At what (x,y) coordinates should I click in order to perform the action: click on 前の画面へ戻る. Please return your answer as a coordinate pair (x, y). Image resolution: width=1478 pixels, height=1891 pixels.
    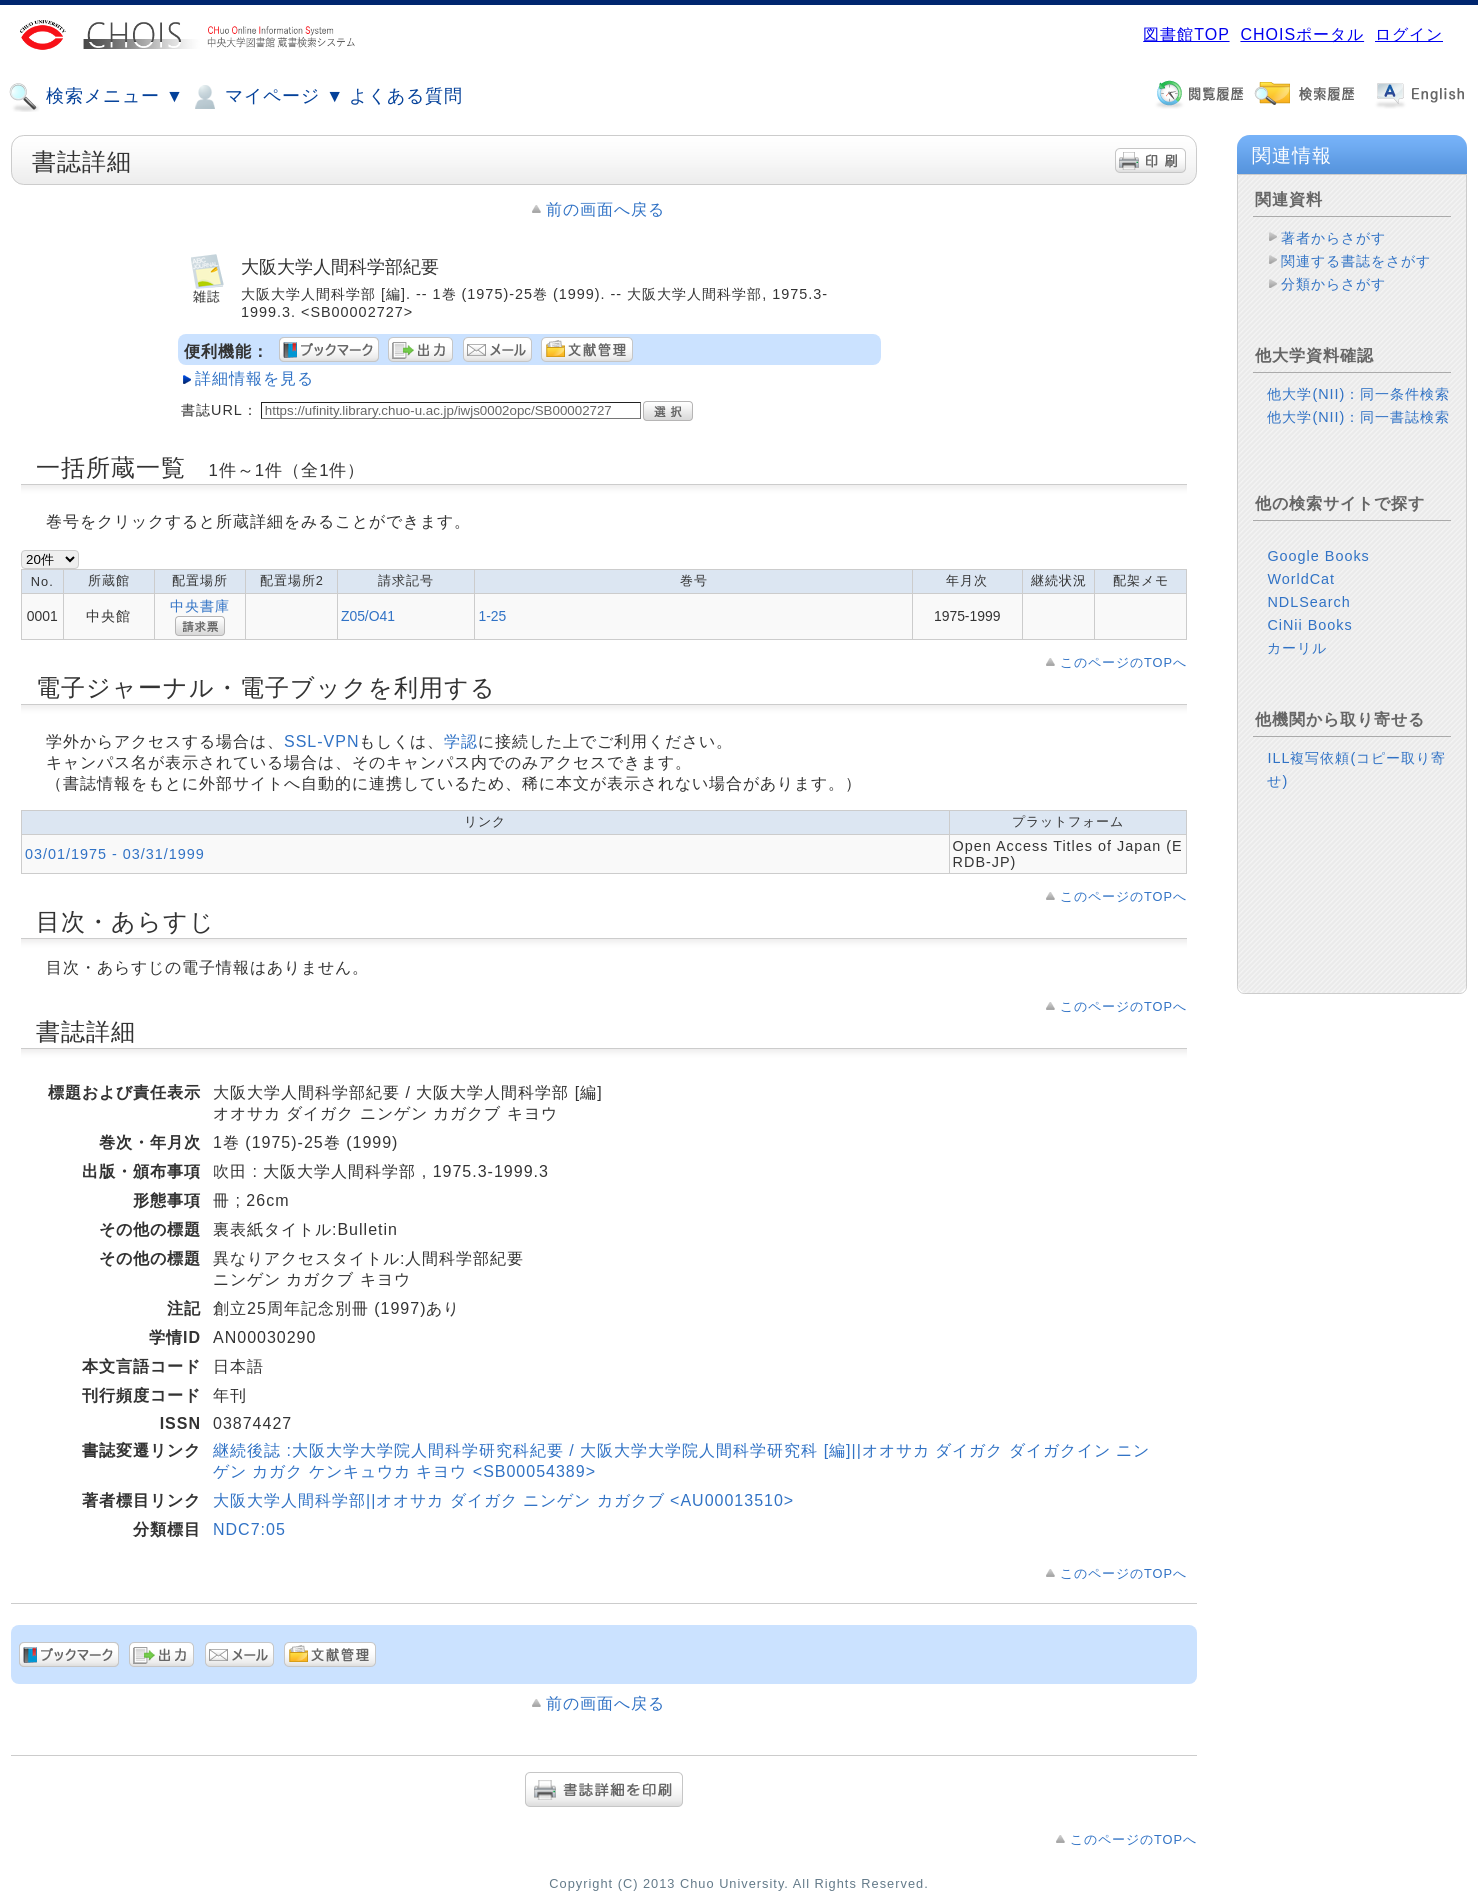
    Looking at the image, I should click on (605, 209).